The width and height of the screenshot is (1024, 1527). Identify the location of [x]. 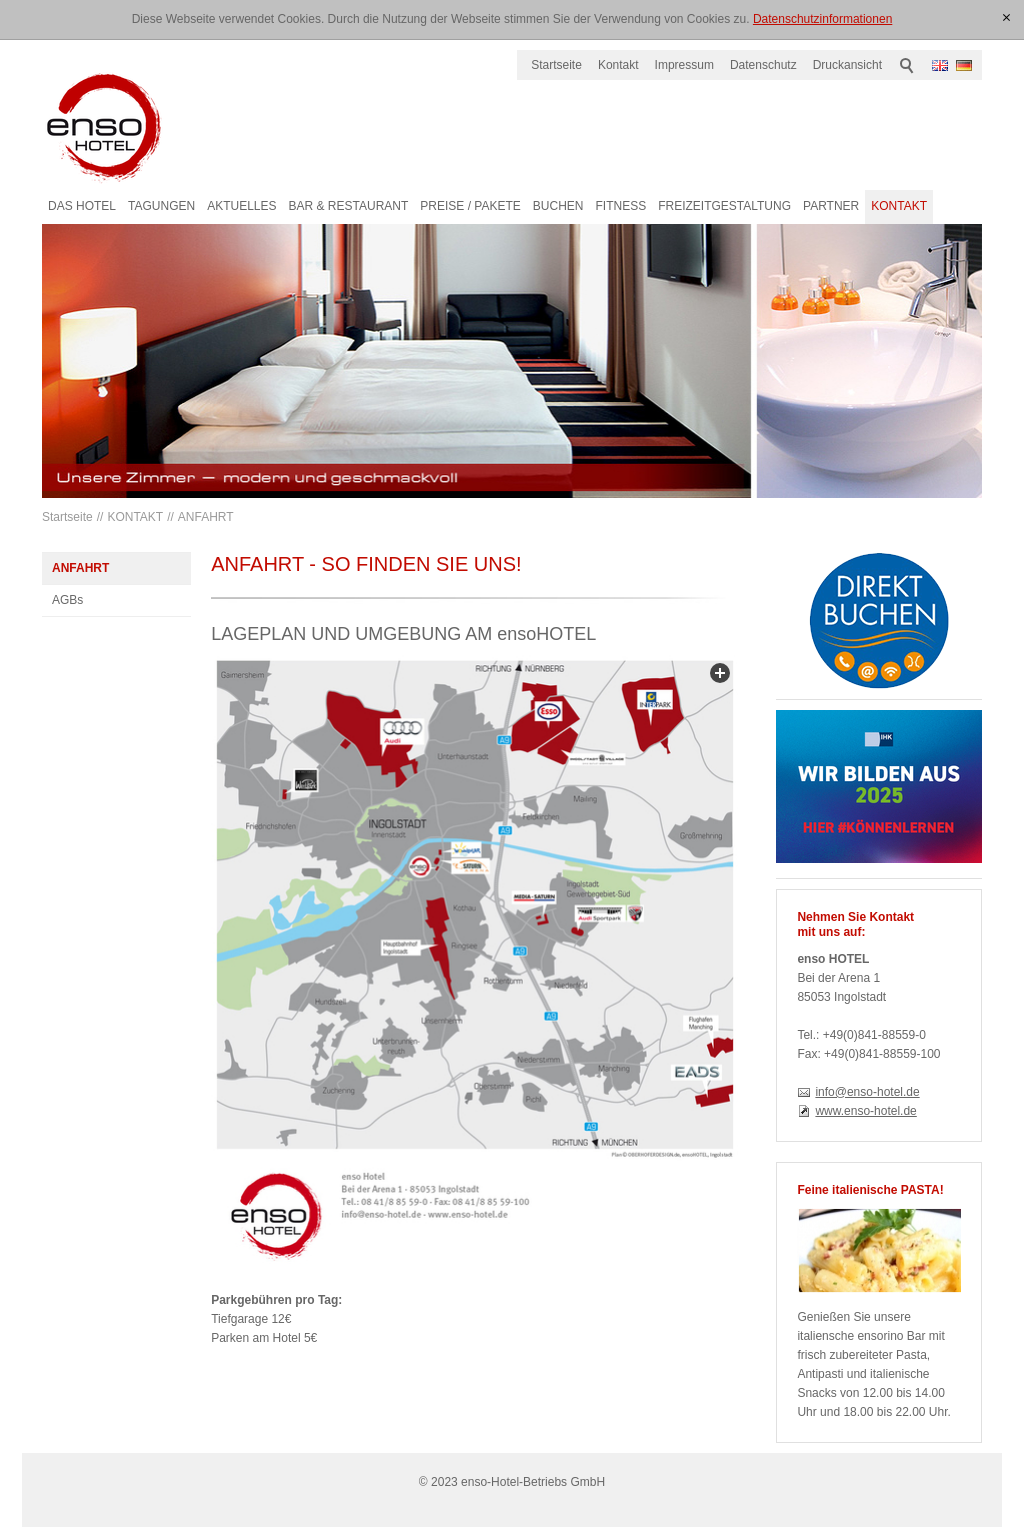
(1006, 18).